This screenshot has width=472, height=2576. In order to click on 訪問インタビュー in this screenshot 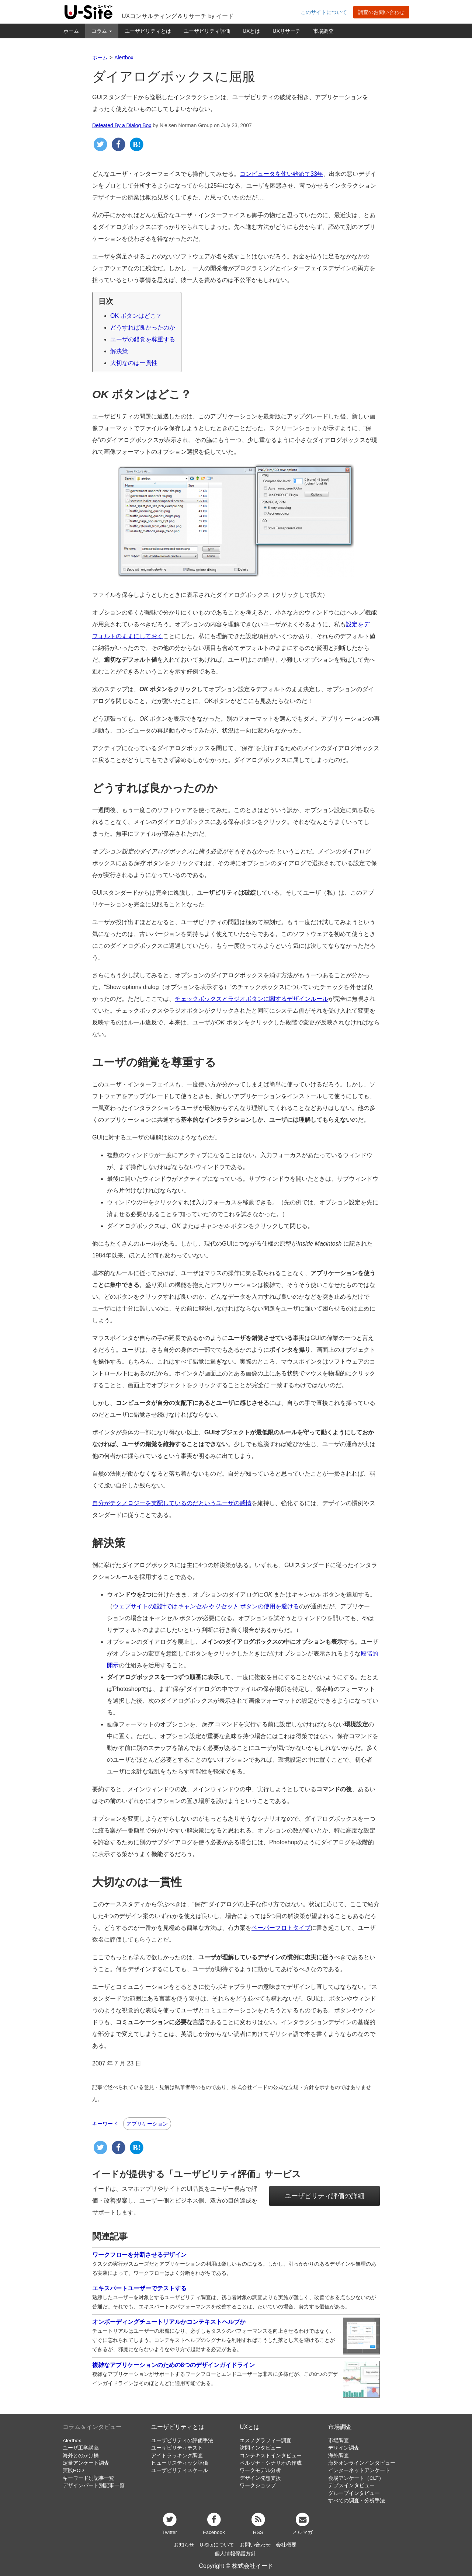, I will do `click(260, 2448)`.